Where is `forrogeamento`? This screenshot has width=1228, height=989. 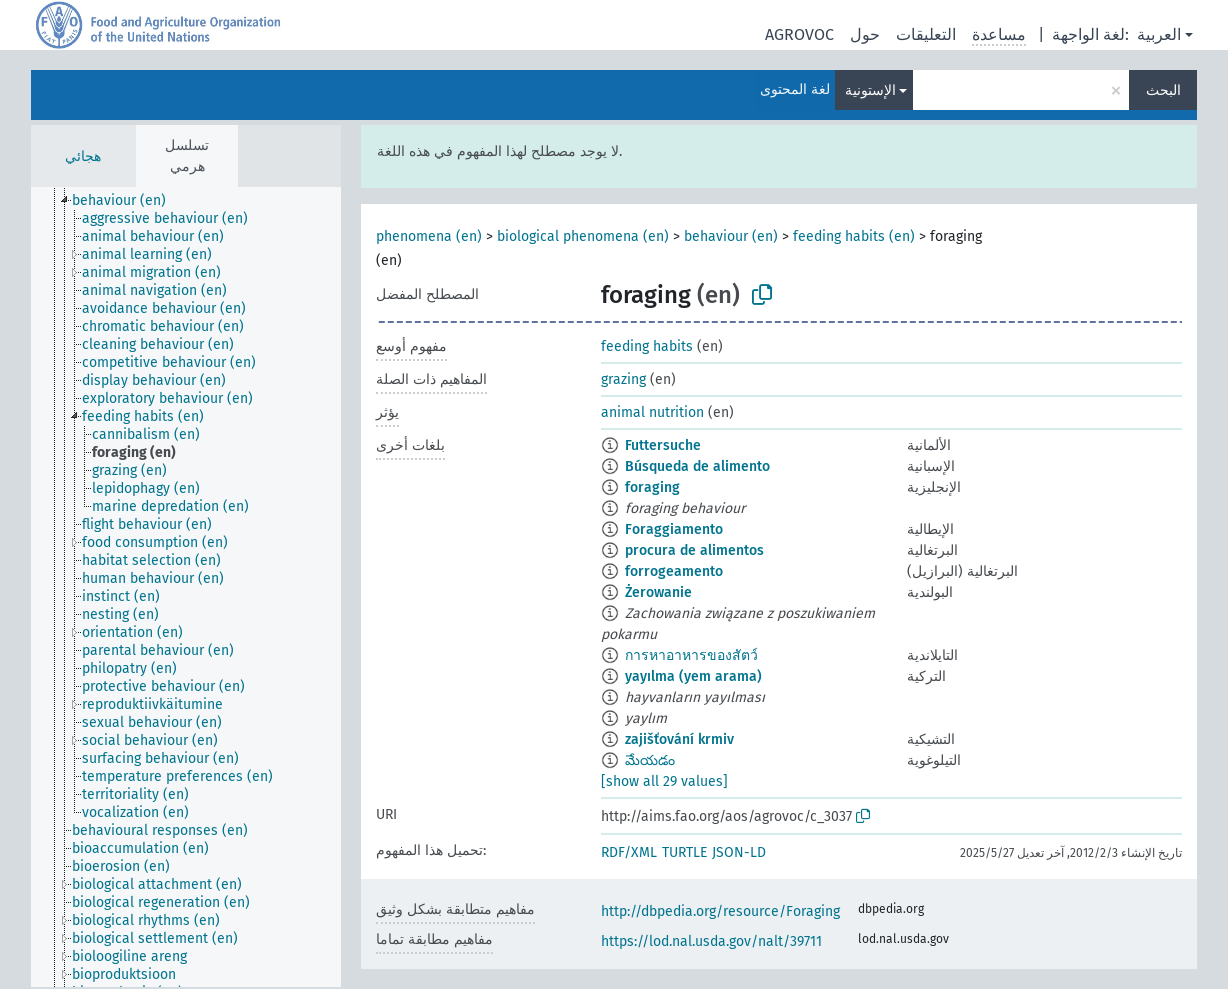
forrogeamento is located at coordinates (674, 571).